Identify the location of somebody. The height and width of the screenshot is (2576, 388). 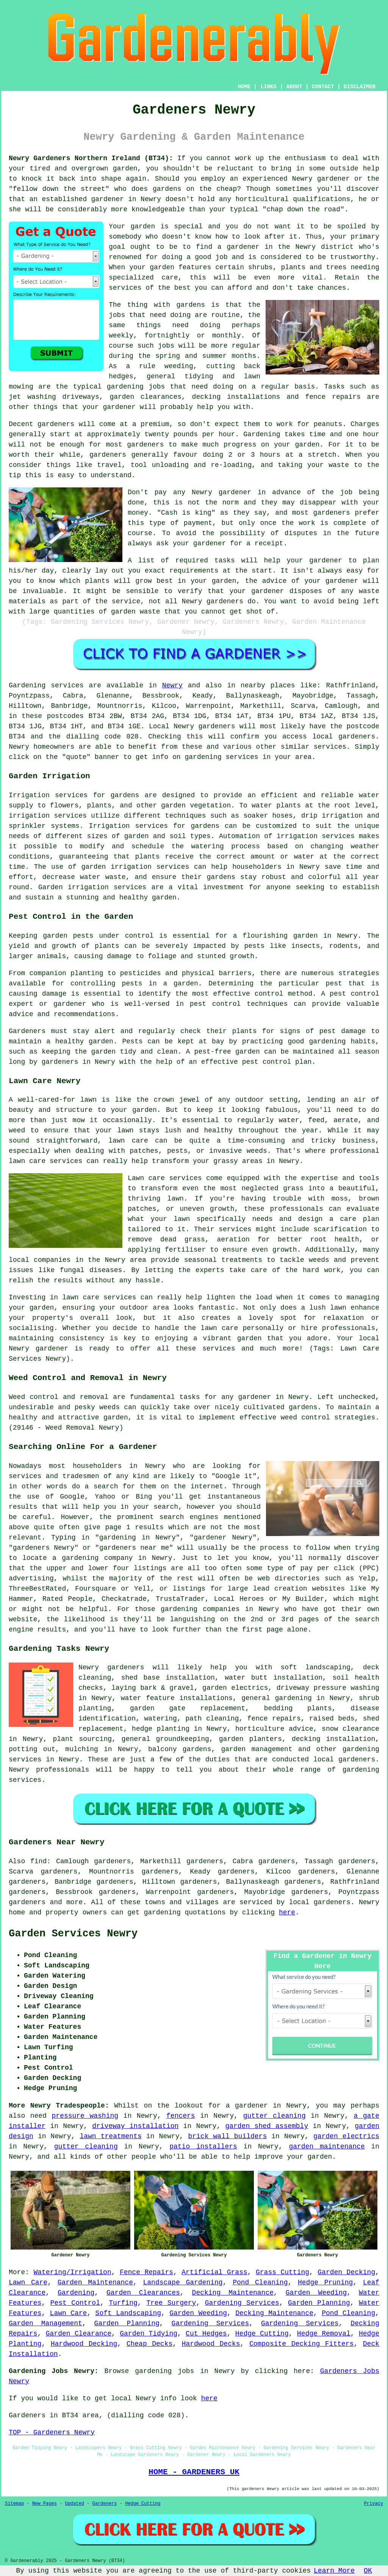
(125, 236).